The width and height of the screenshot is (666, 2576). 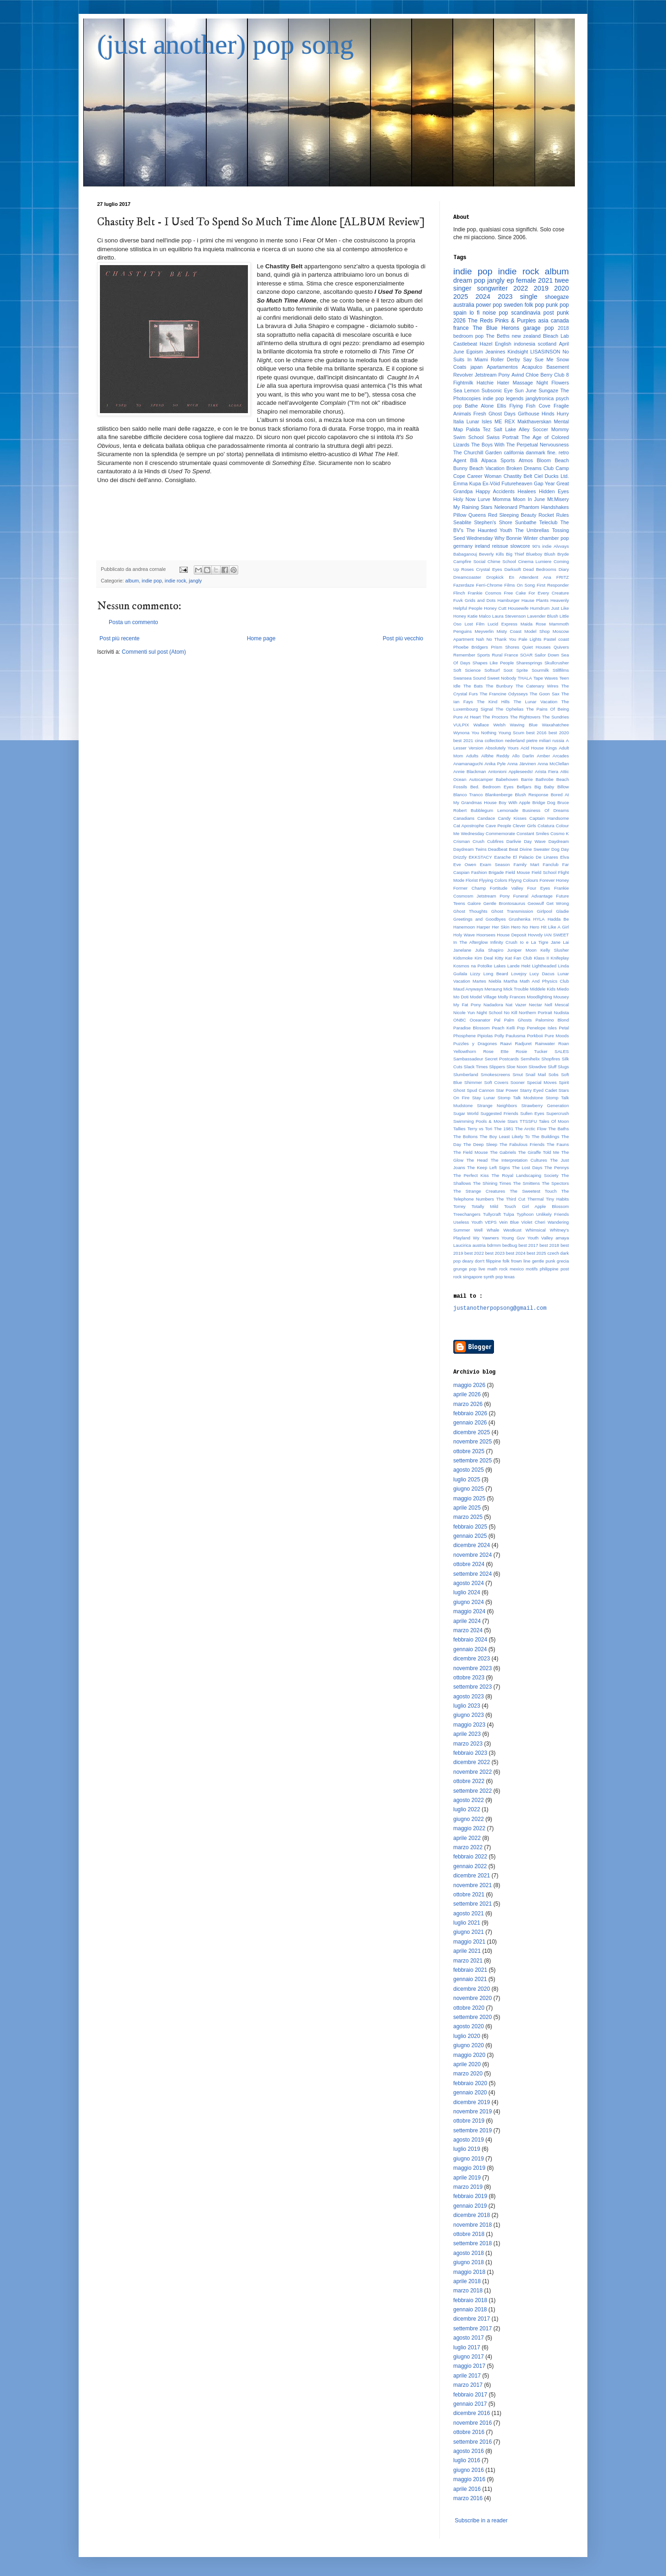 I want to click on Daydream Twins, so click(x=470, y=849).